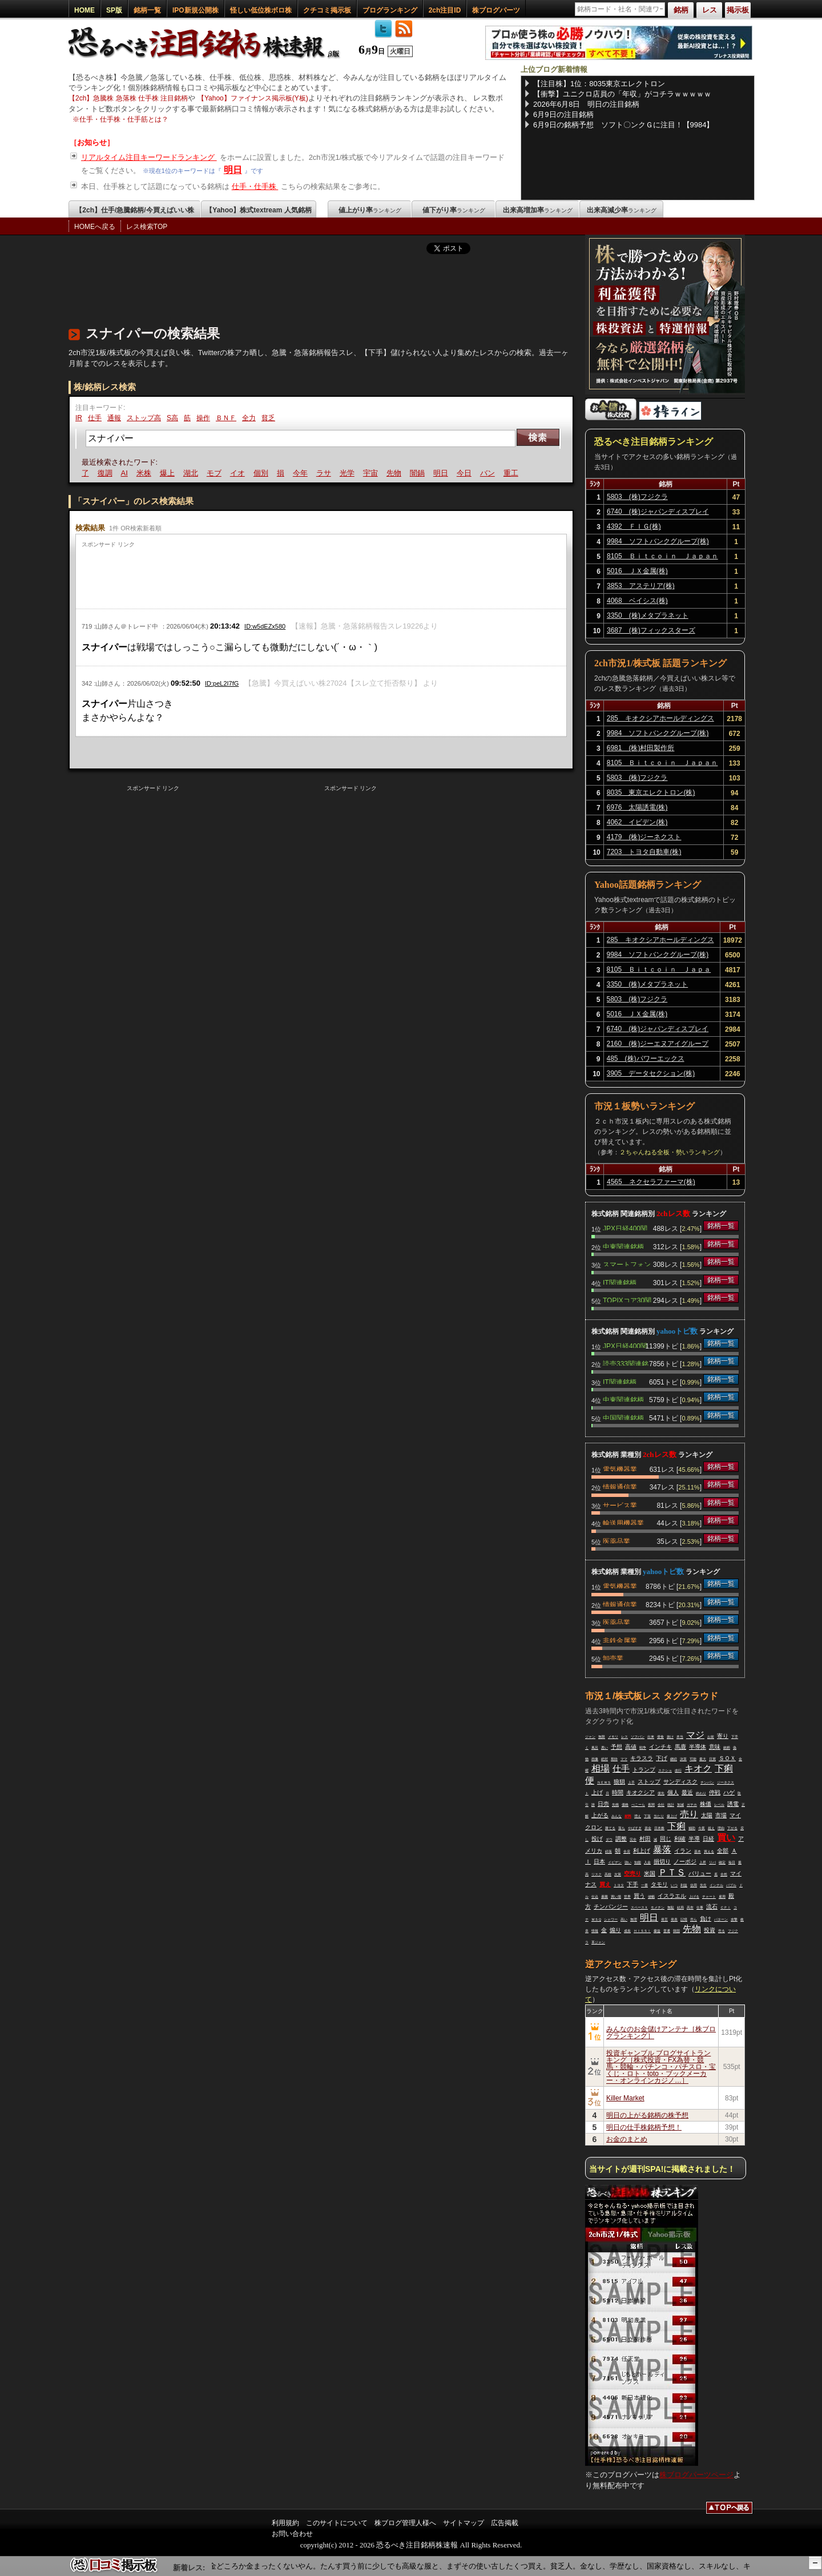  What do you see at coordinates (651, 792) in the screenshot?
I see `8035 東京エレクトロン(株)` at bounding box center [651, 792].